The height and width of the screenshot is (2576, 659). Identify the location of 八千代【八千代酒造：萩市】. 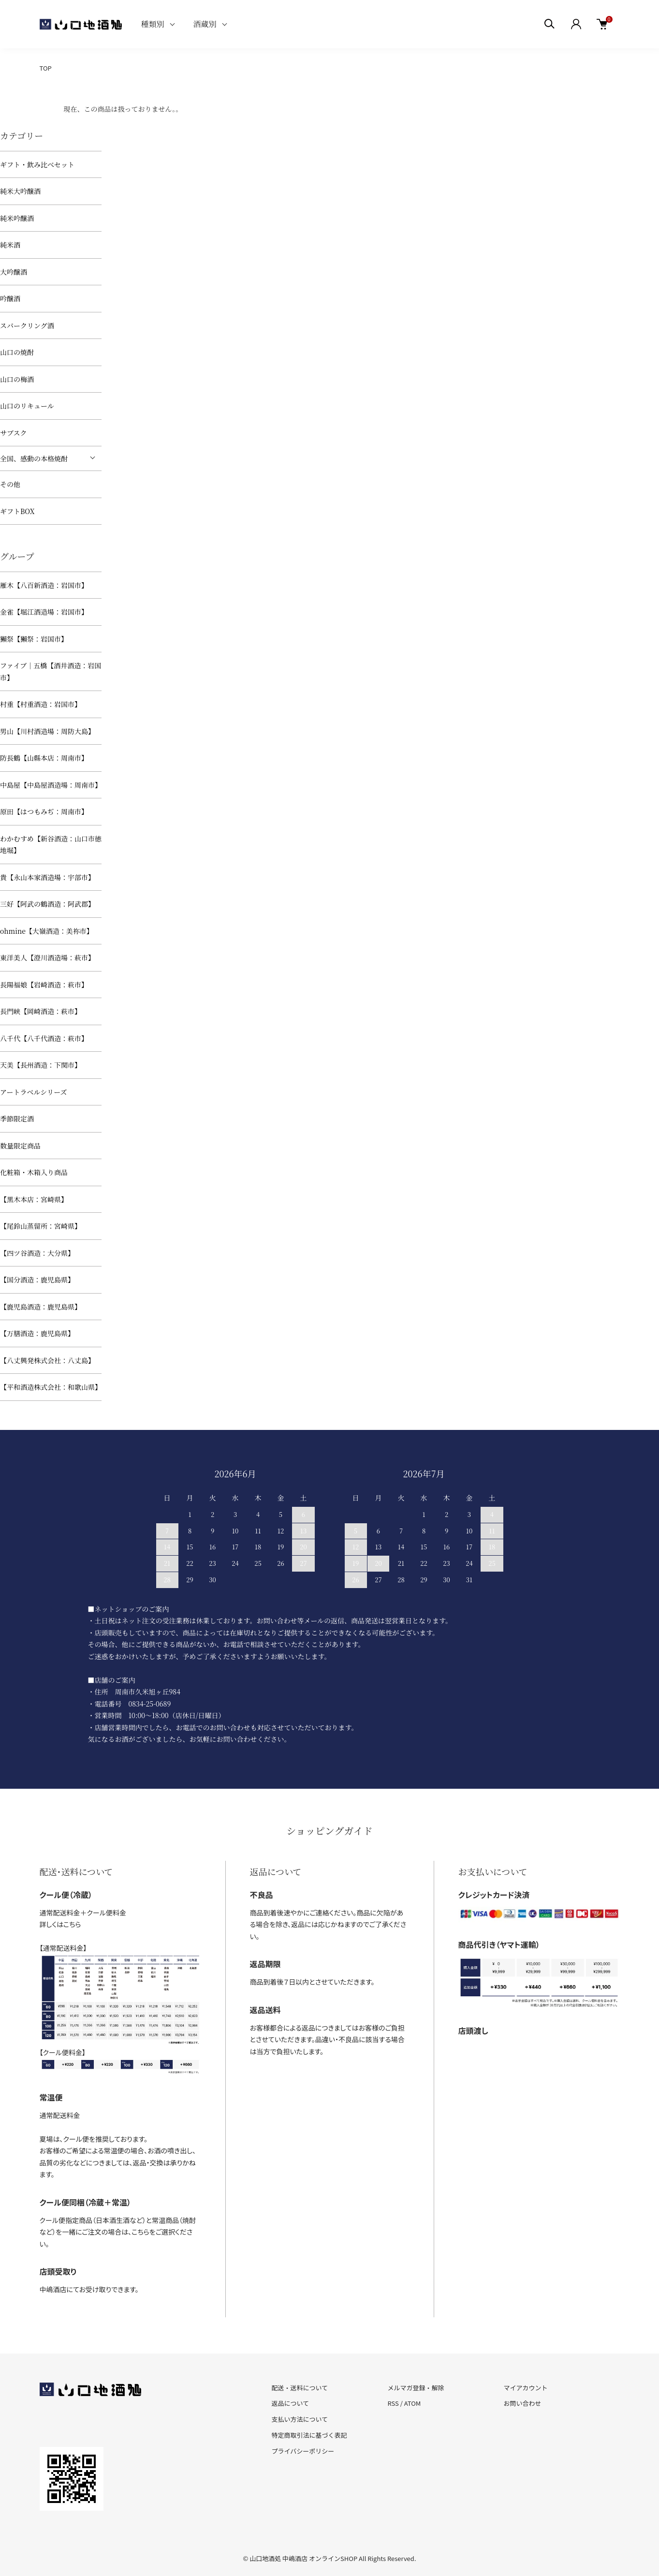
(44, 1038).